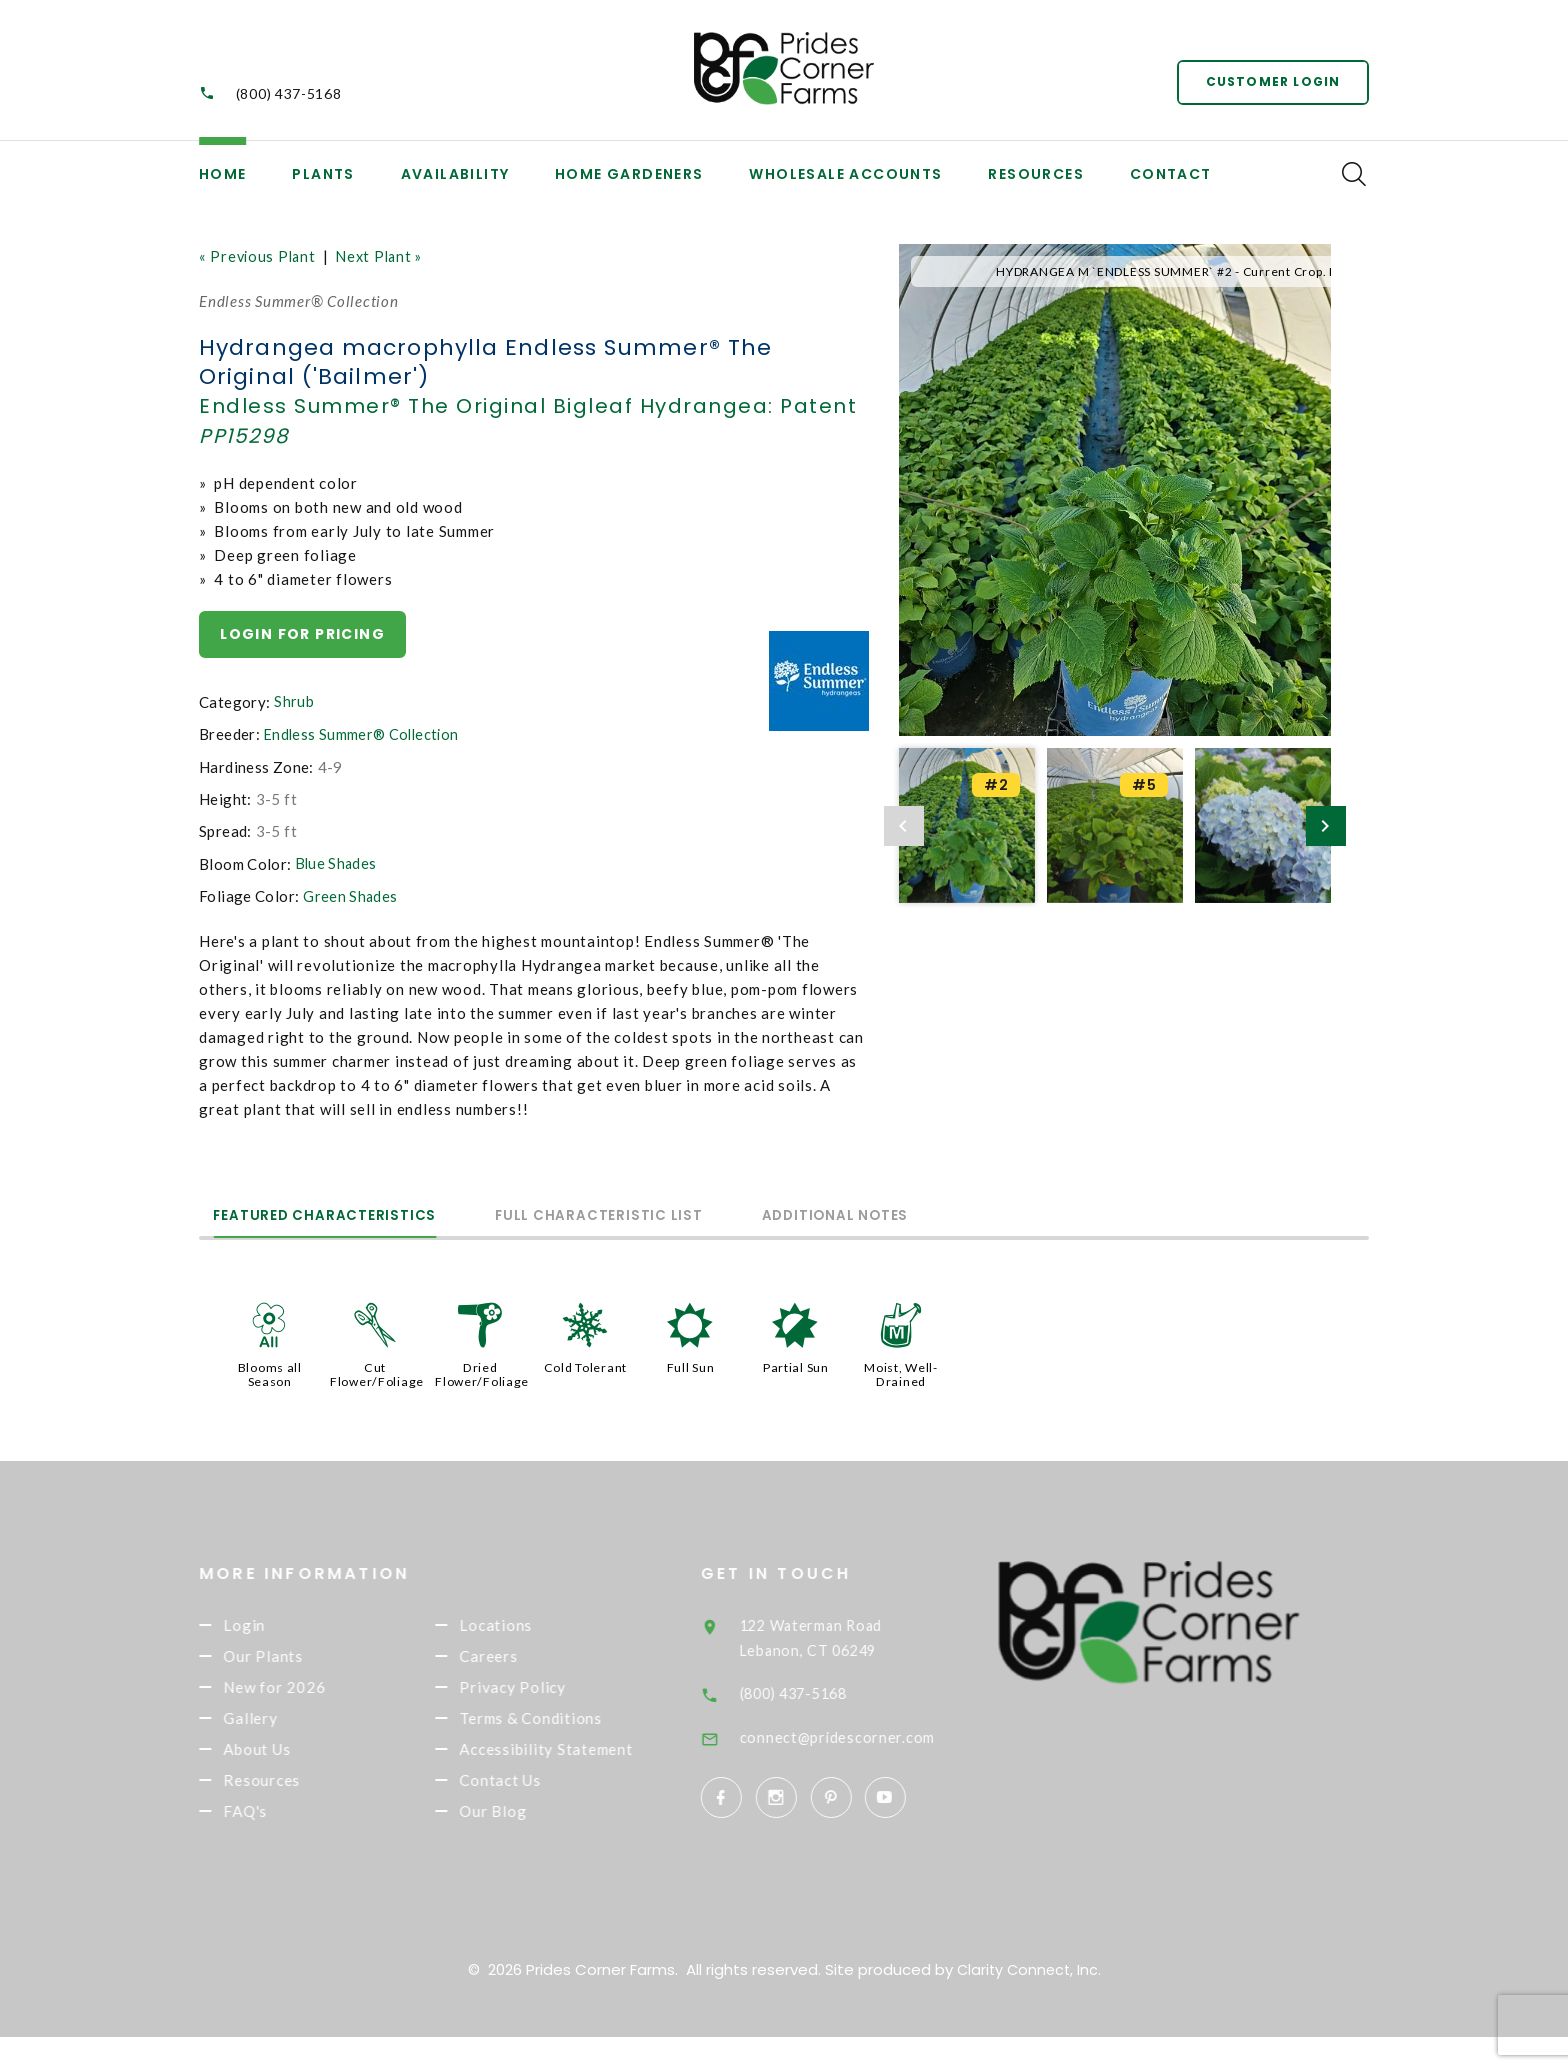  I want to click on Customer Login, so click(1269, 79).